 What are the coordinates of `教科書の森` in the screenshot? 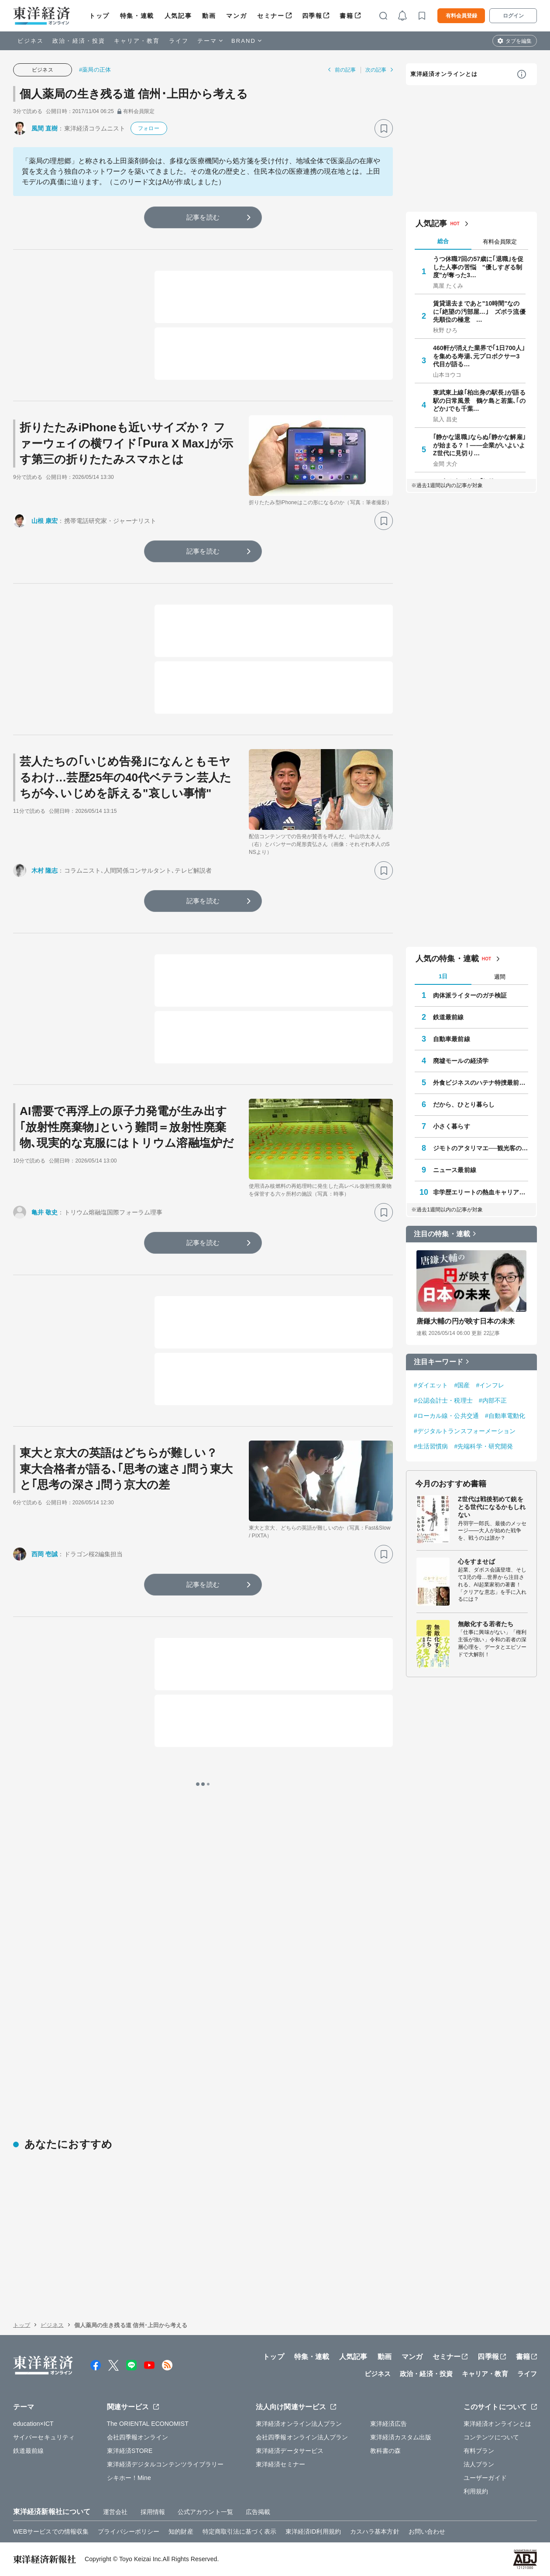 It's located at (385, 2450).